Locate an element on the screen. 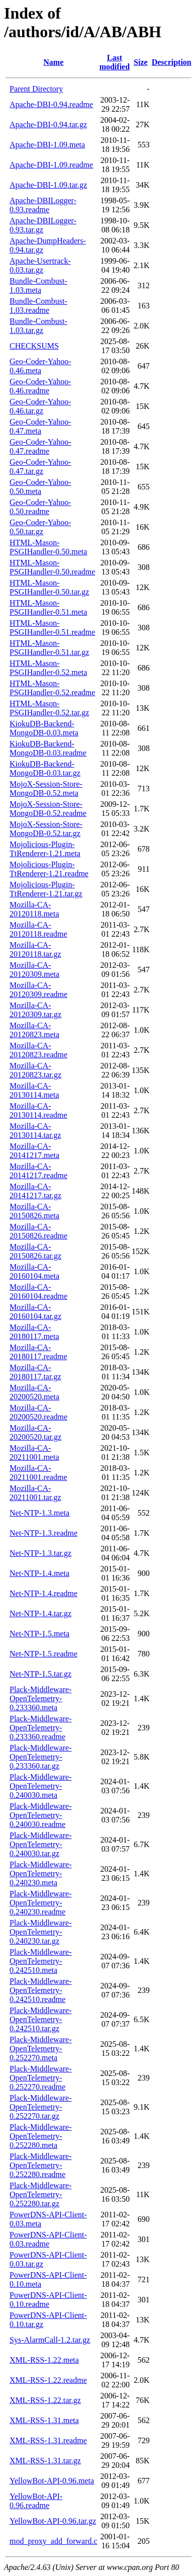  XML-RSS-1.22.readme is located at coordinates (48, 2380).